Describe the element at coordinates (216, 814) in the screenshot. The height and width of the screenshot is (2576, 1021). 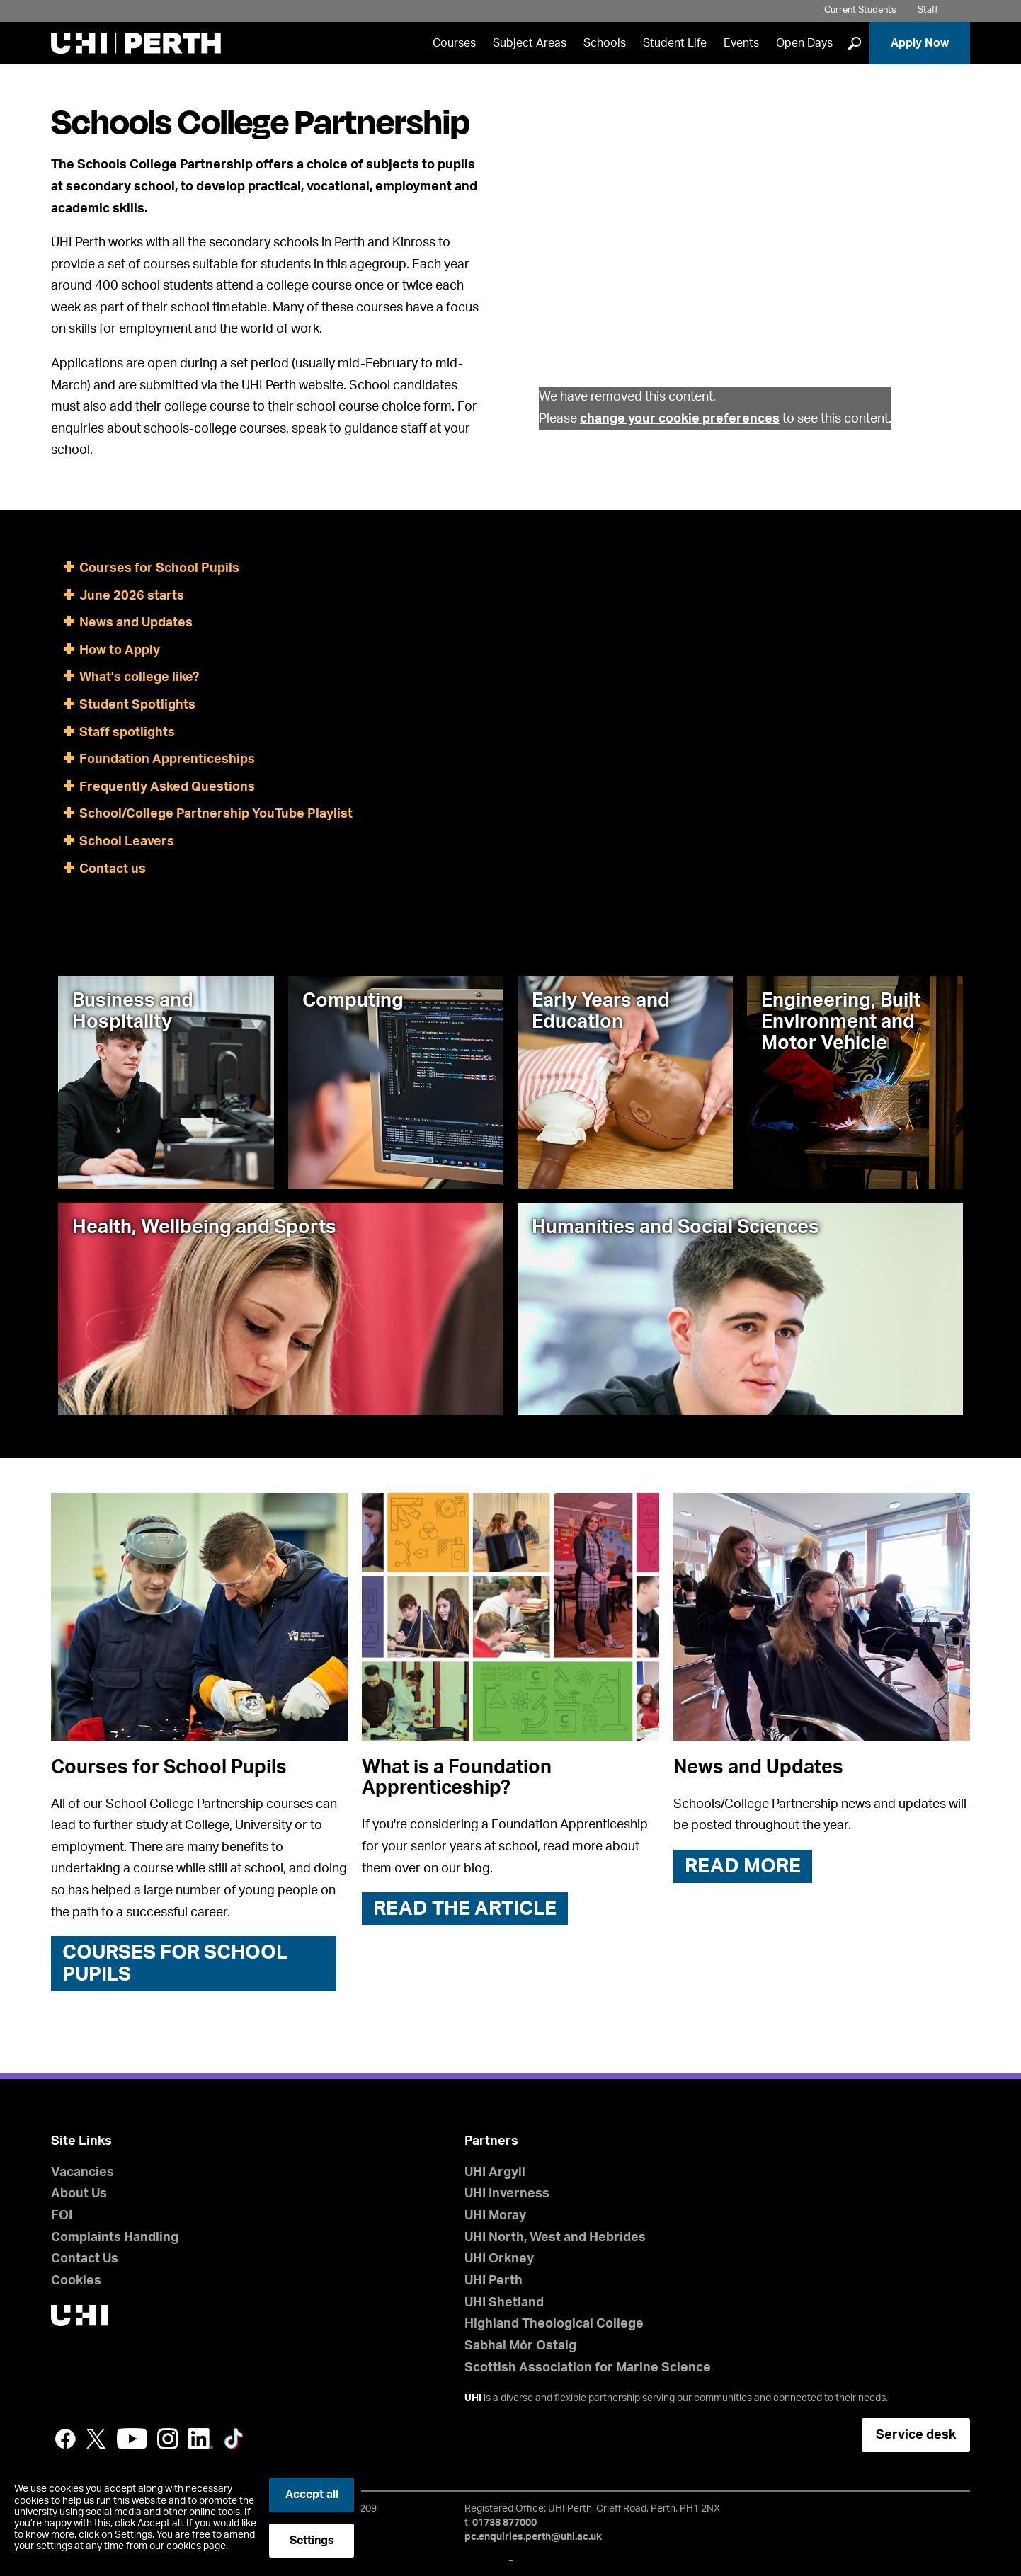
I see `School/College Partnership YouTube Playlist` at that location.